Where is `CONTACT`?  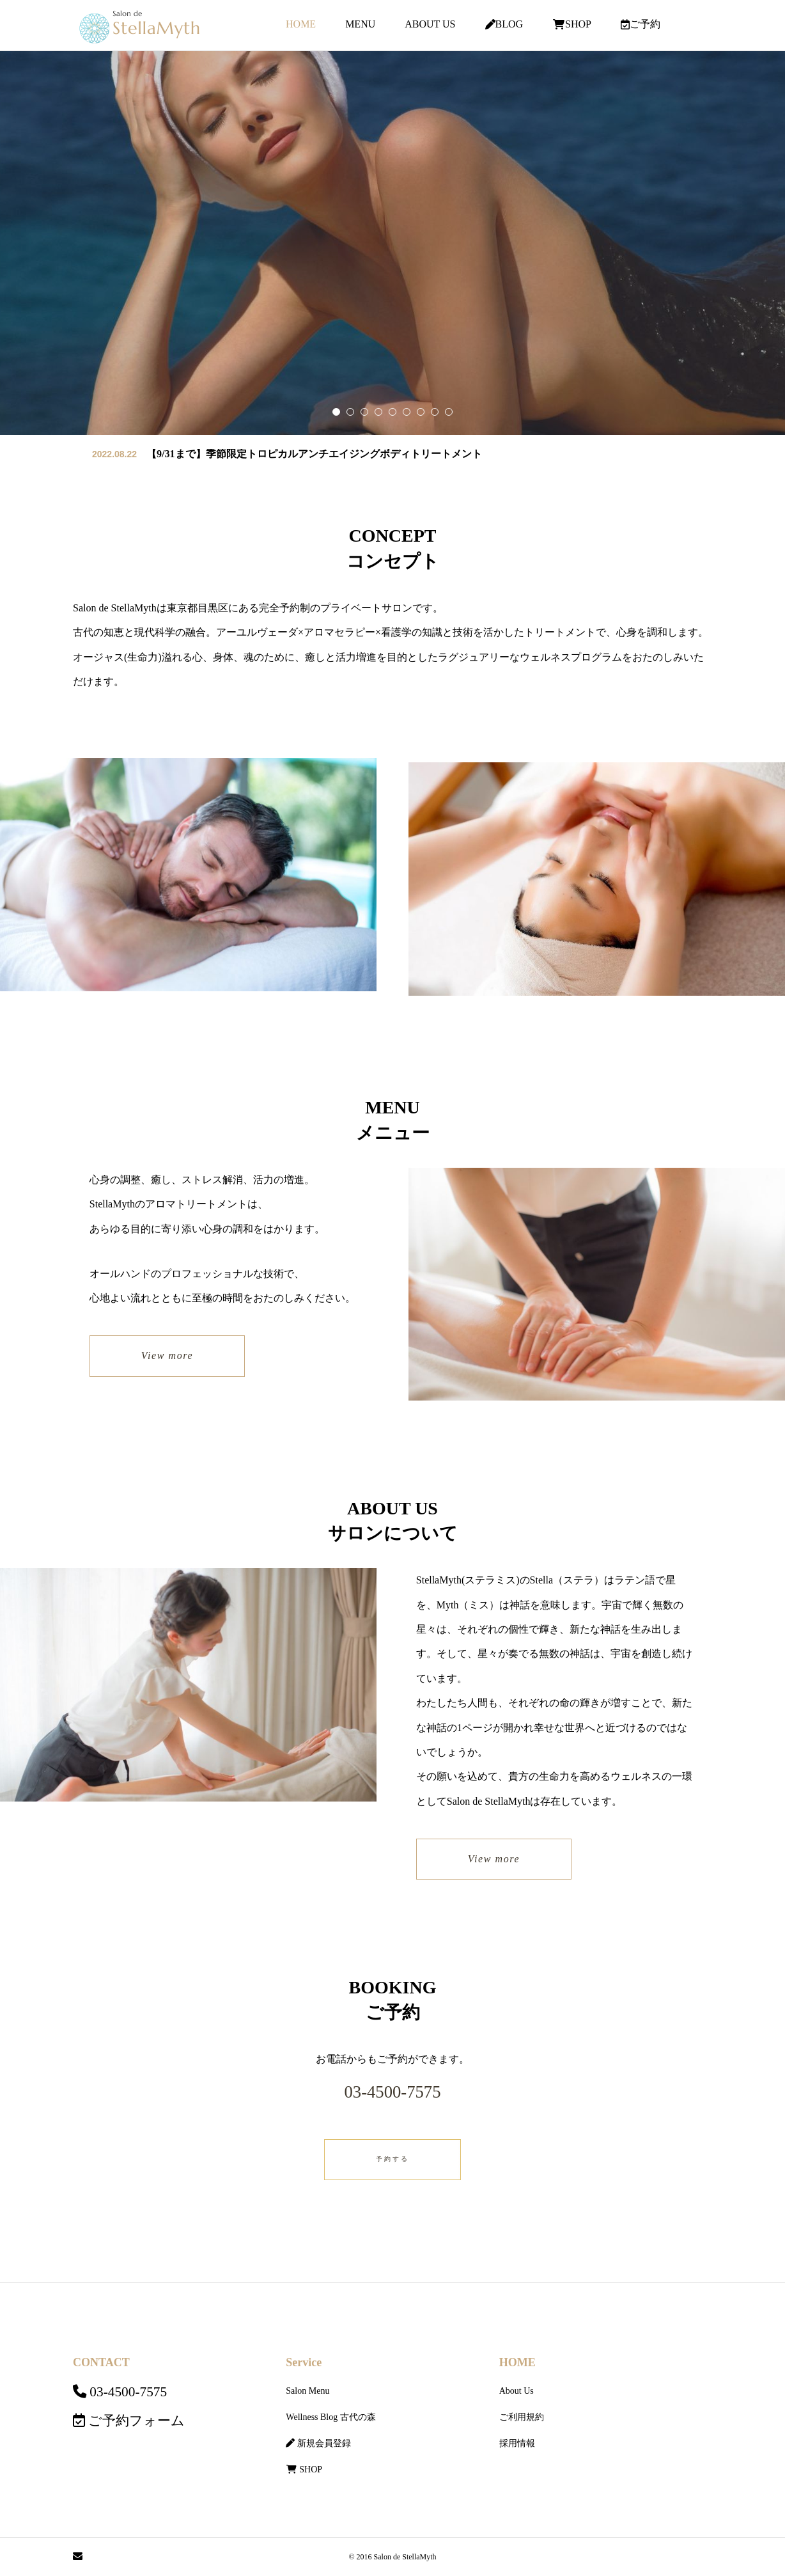
CONTACT is located at coordinates (101, 2362).